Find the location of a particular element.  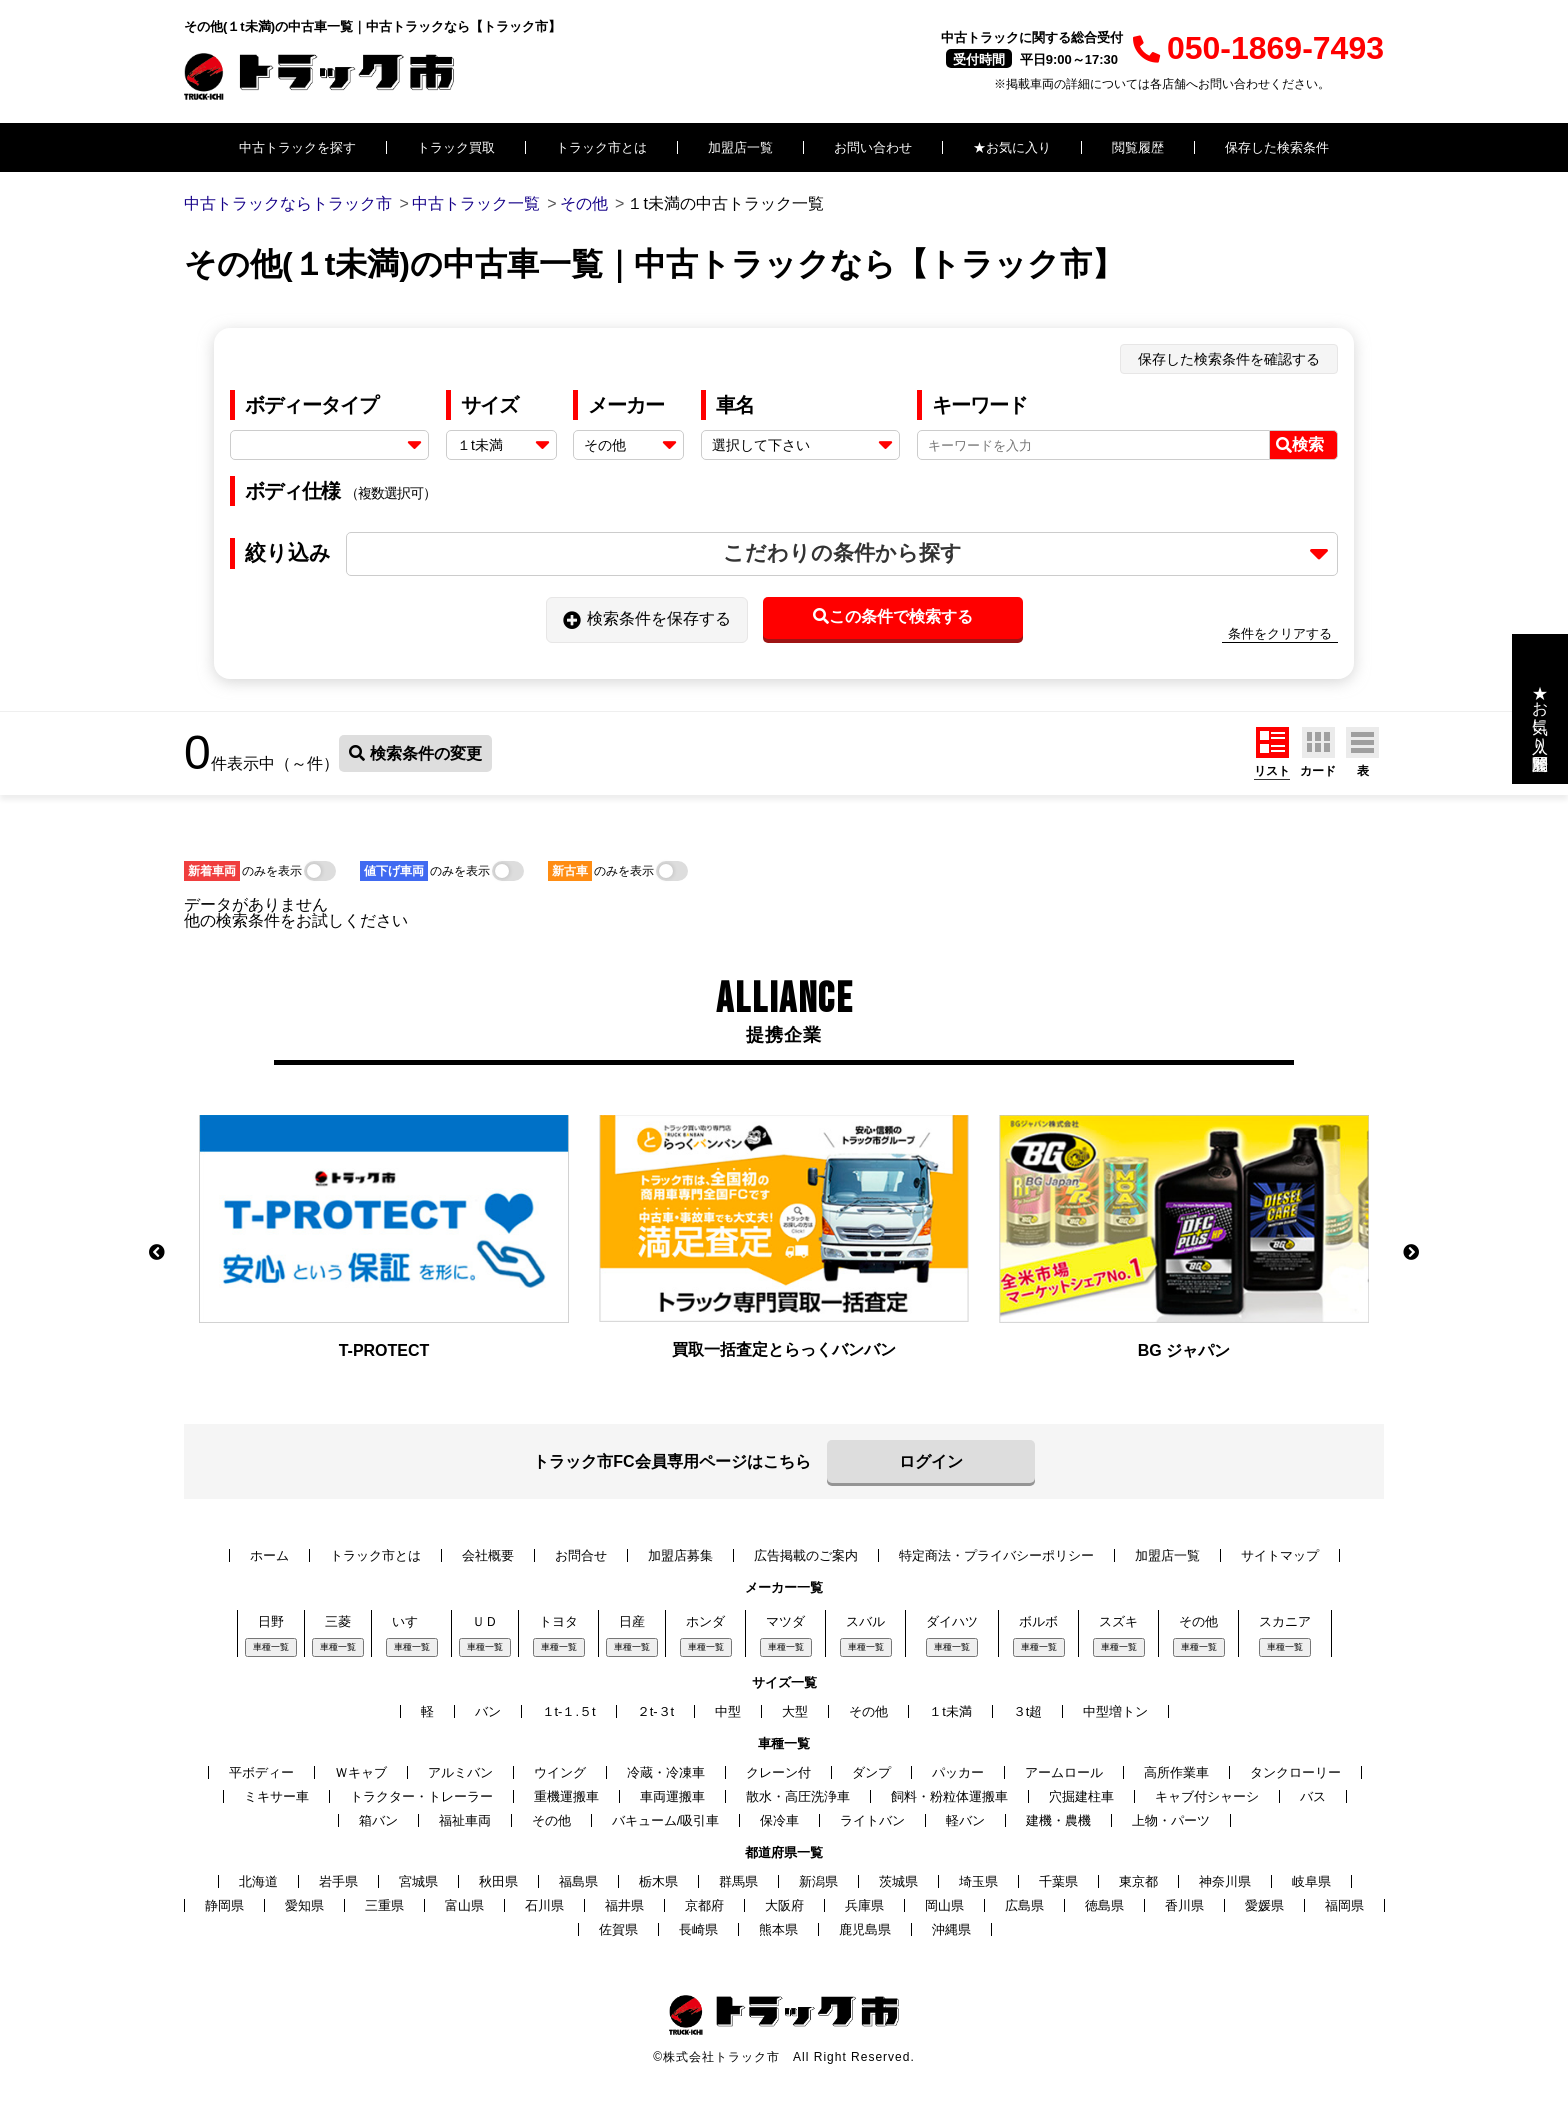

車種一覧 is located at coordinates (271, 1647).